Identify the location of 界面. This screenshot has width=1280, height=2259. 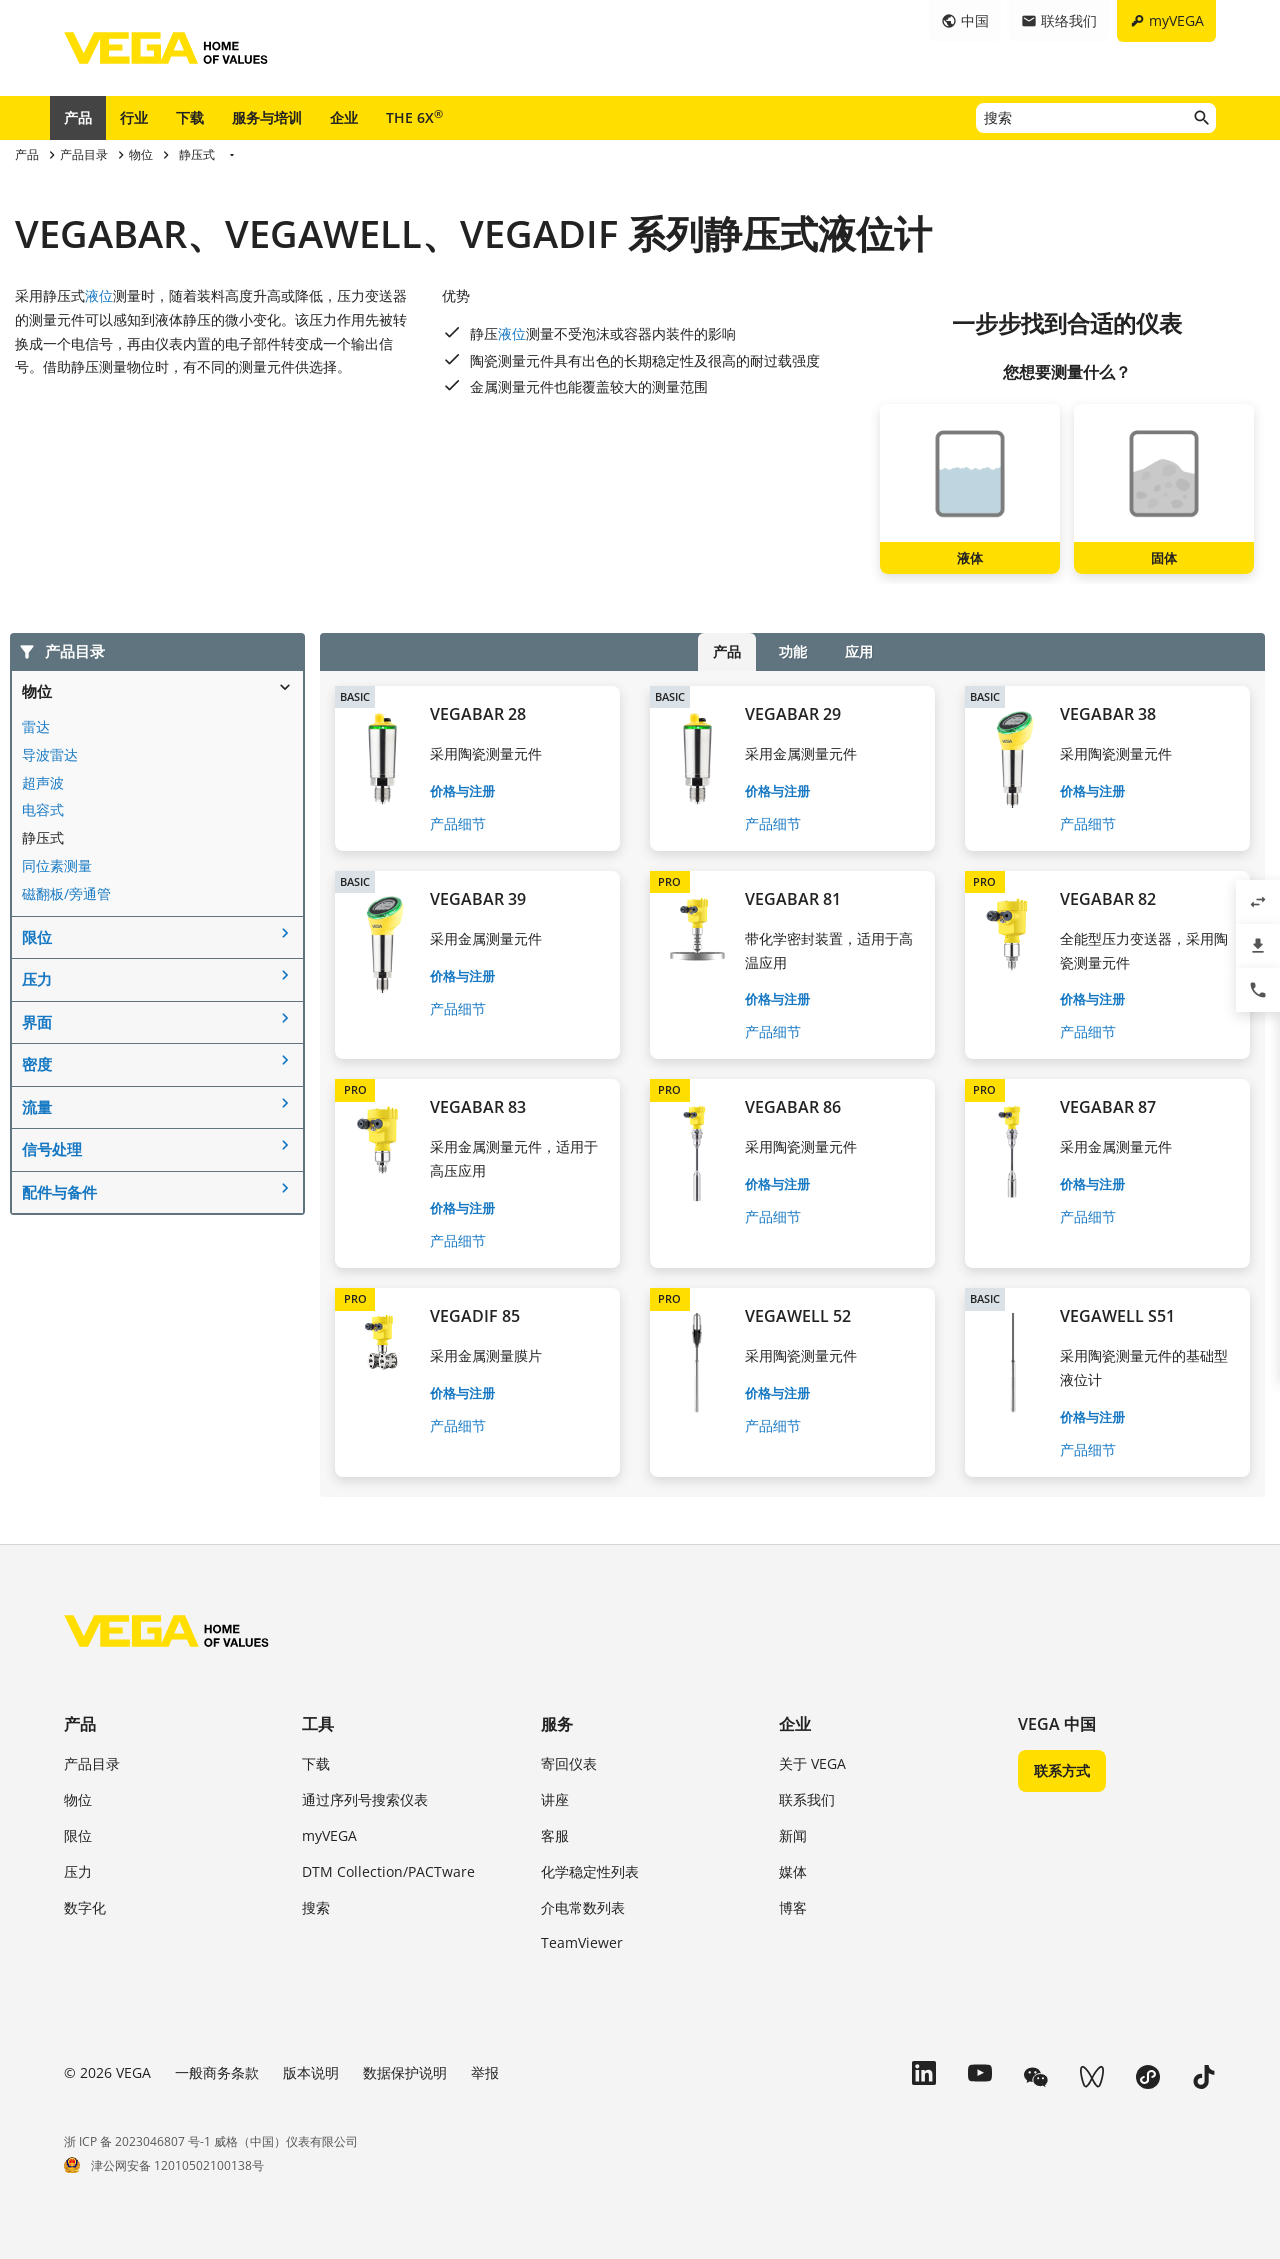
(37, 1022).